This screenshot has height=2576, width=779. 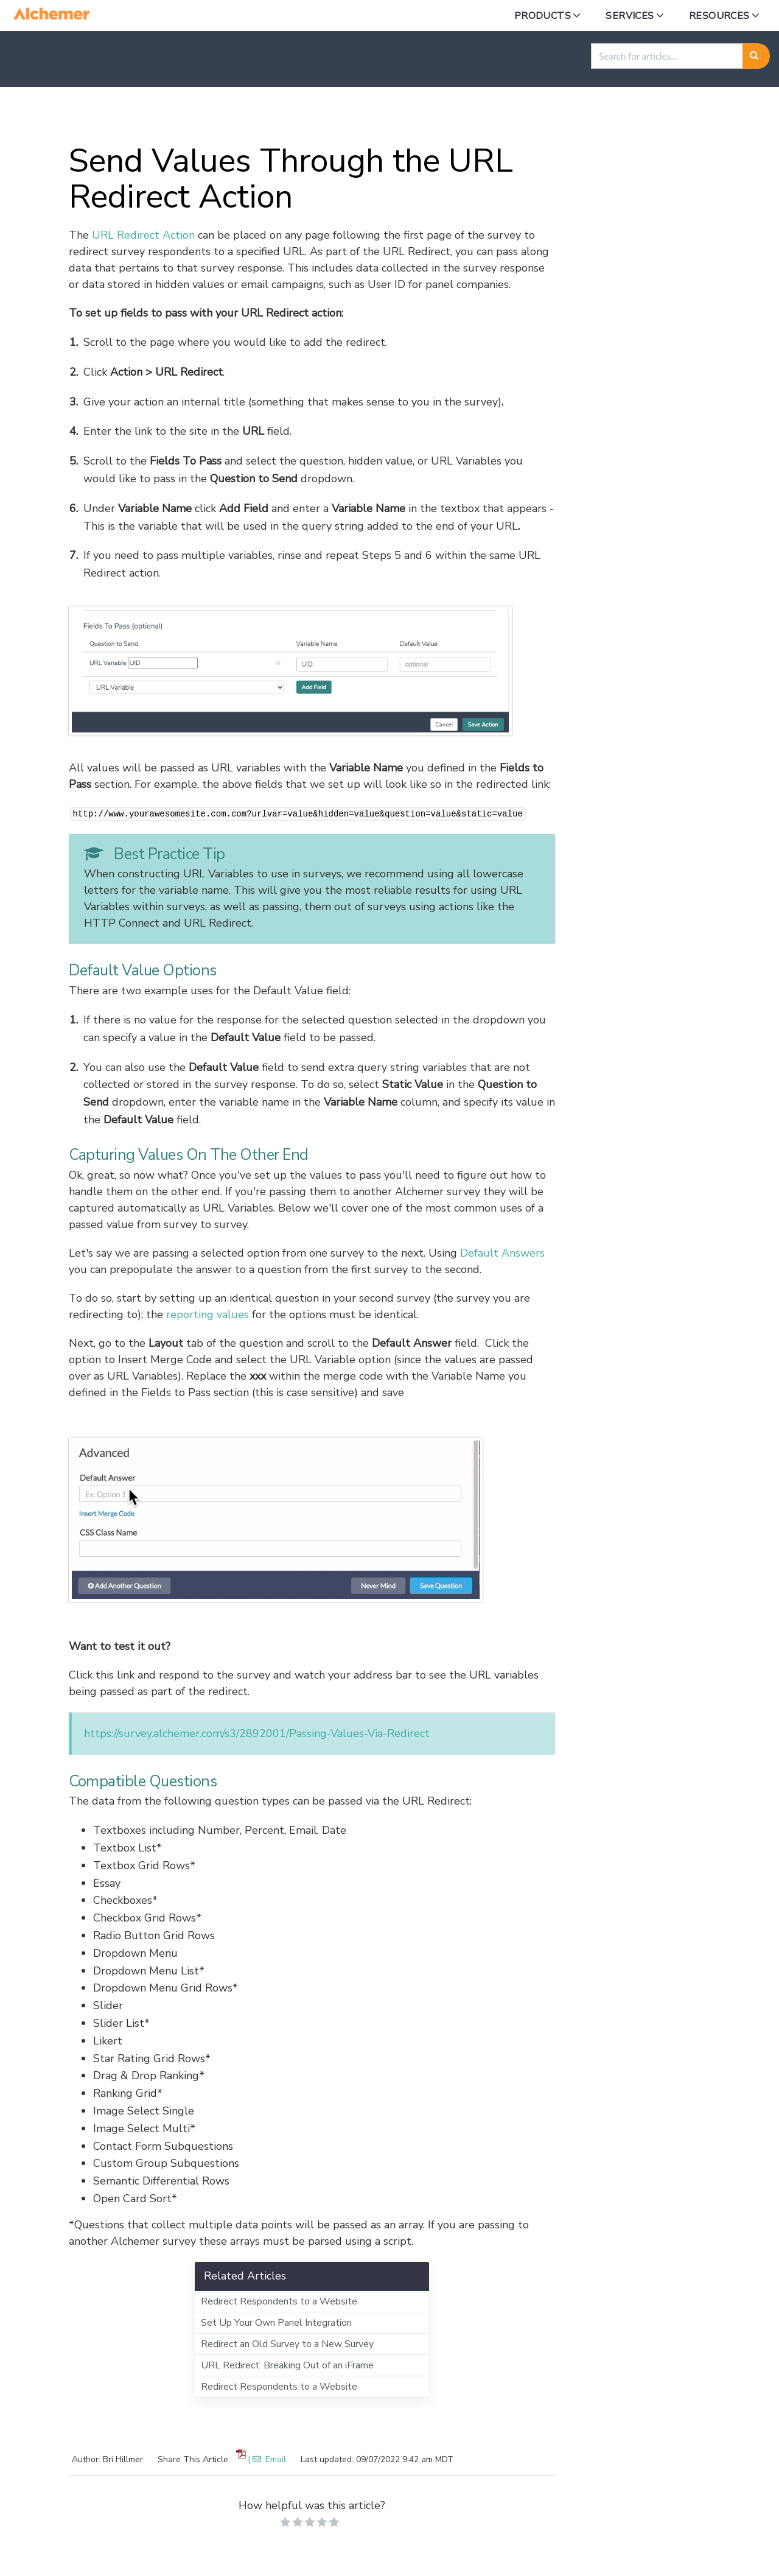 I want to click on Products, so click(x=542, y=16).